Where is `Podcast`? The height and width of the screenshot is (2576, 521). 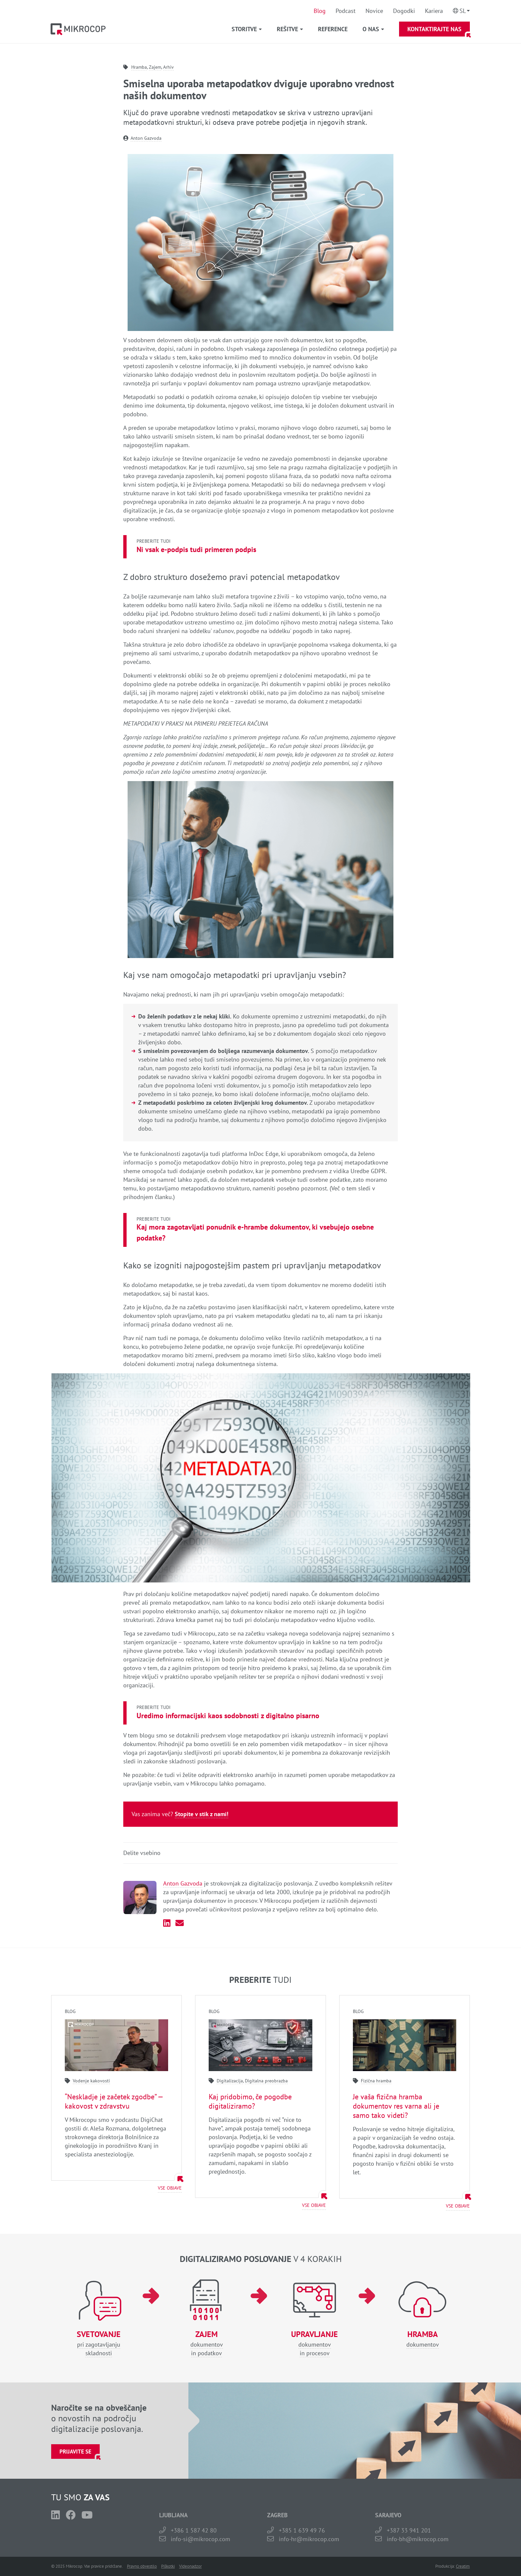 Podcast is located at coordinates (346, 11).